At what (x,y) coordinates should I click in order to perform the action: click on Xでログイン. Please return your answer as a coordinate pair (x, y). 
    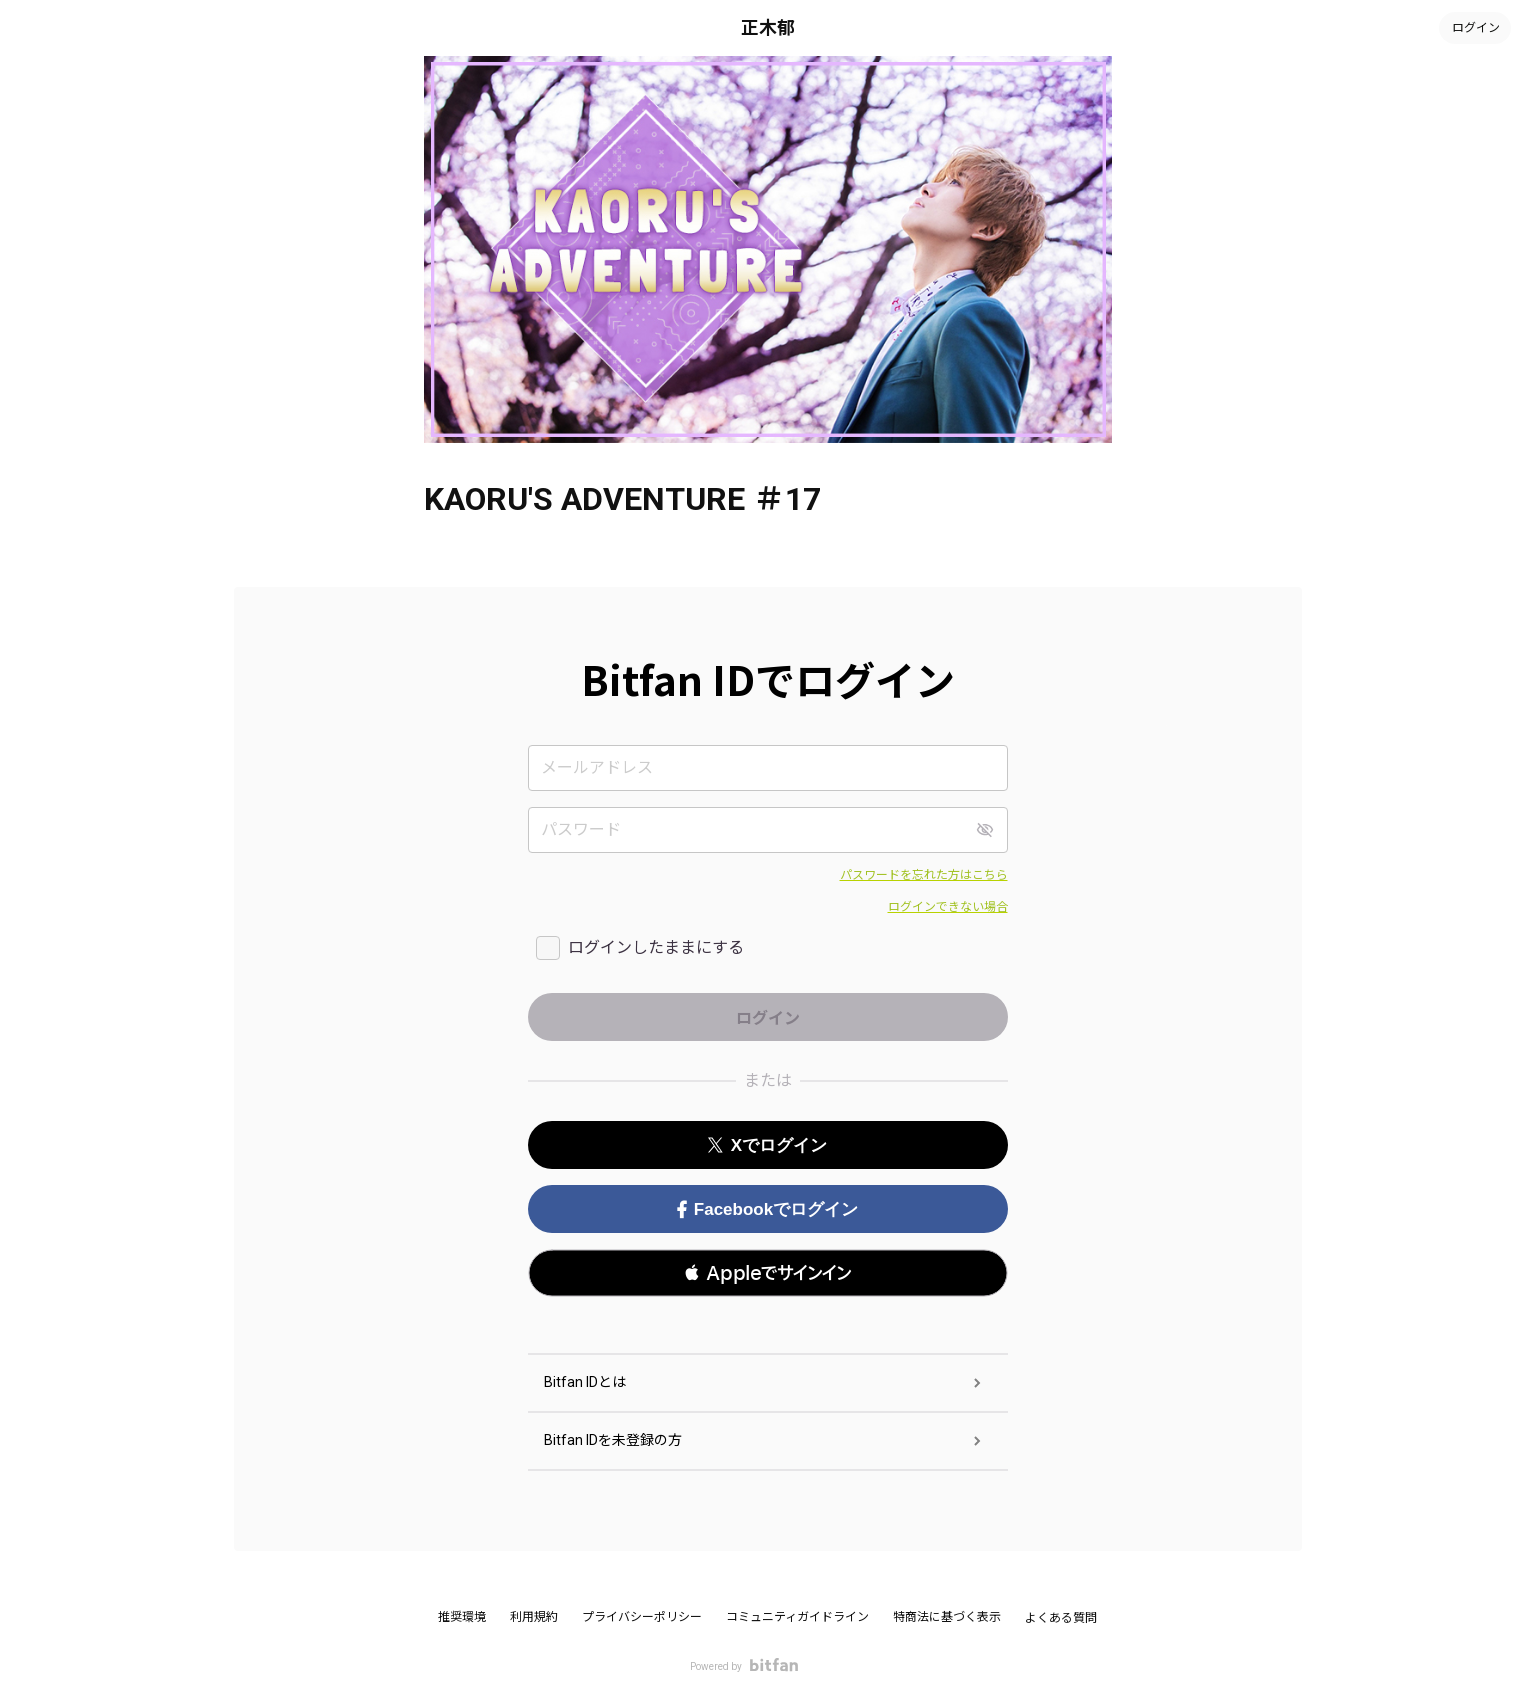
    Looking at the image, I should click on (767, 1145).